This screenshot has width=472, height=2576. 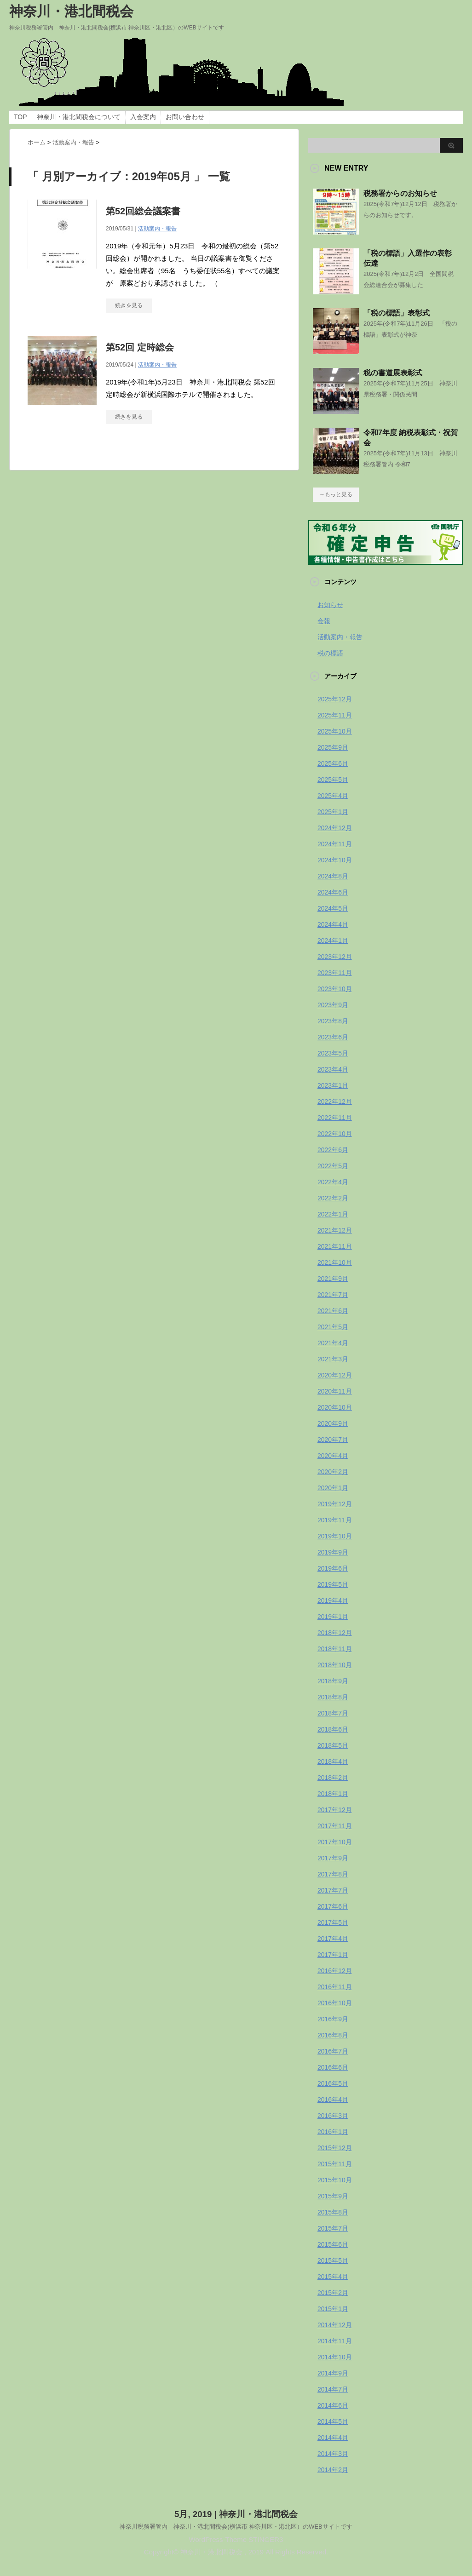 What do you see at coordinates (334, 1407) in the screenshot?
I see `2020年10月` at bounding box center [334, 1407].